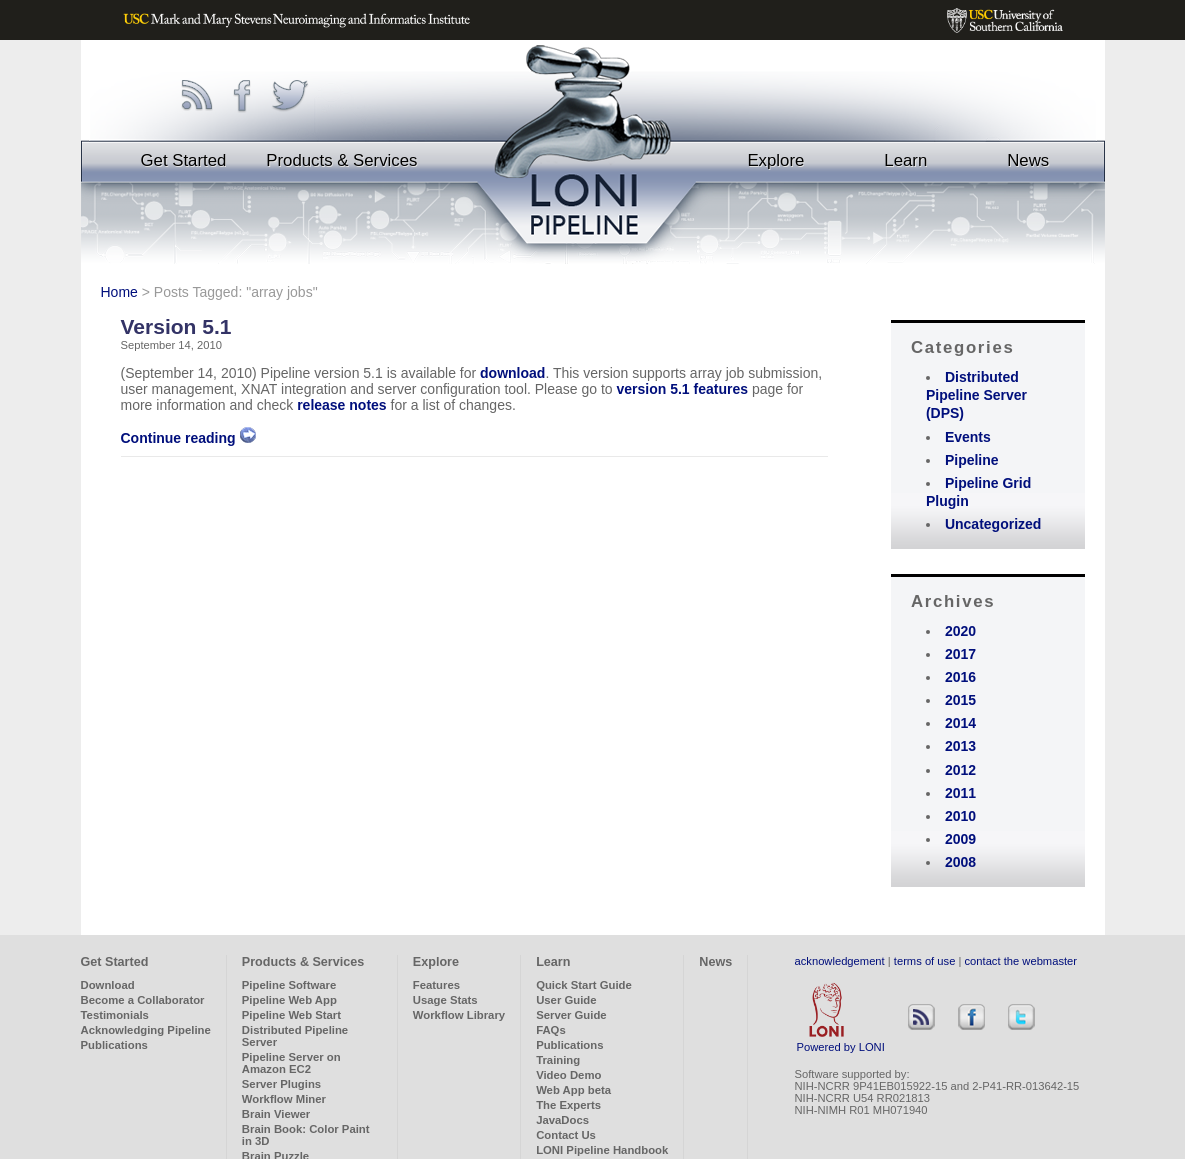 The width and height of the screenshot is (1185, 1159). I want to click on Workflow Library, so click(459, 1015).